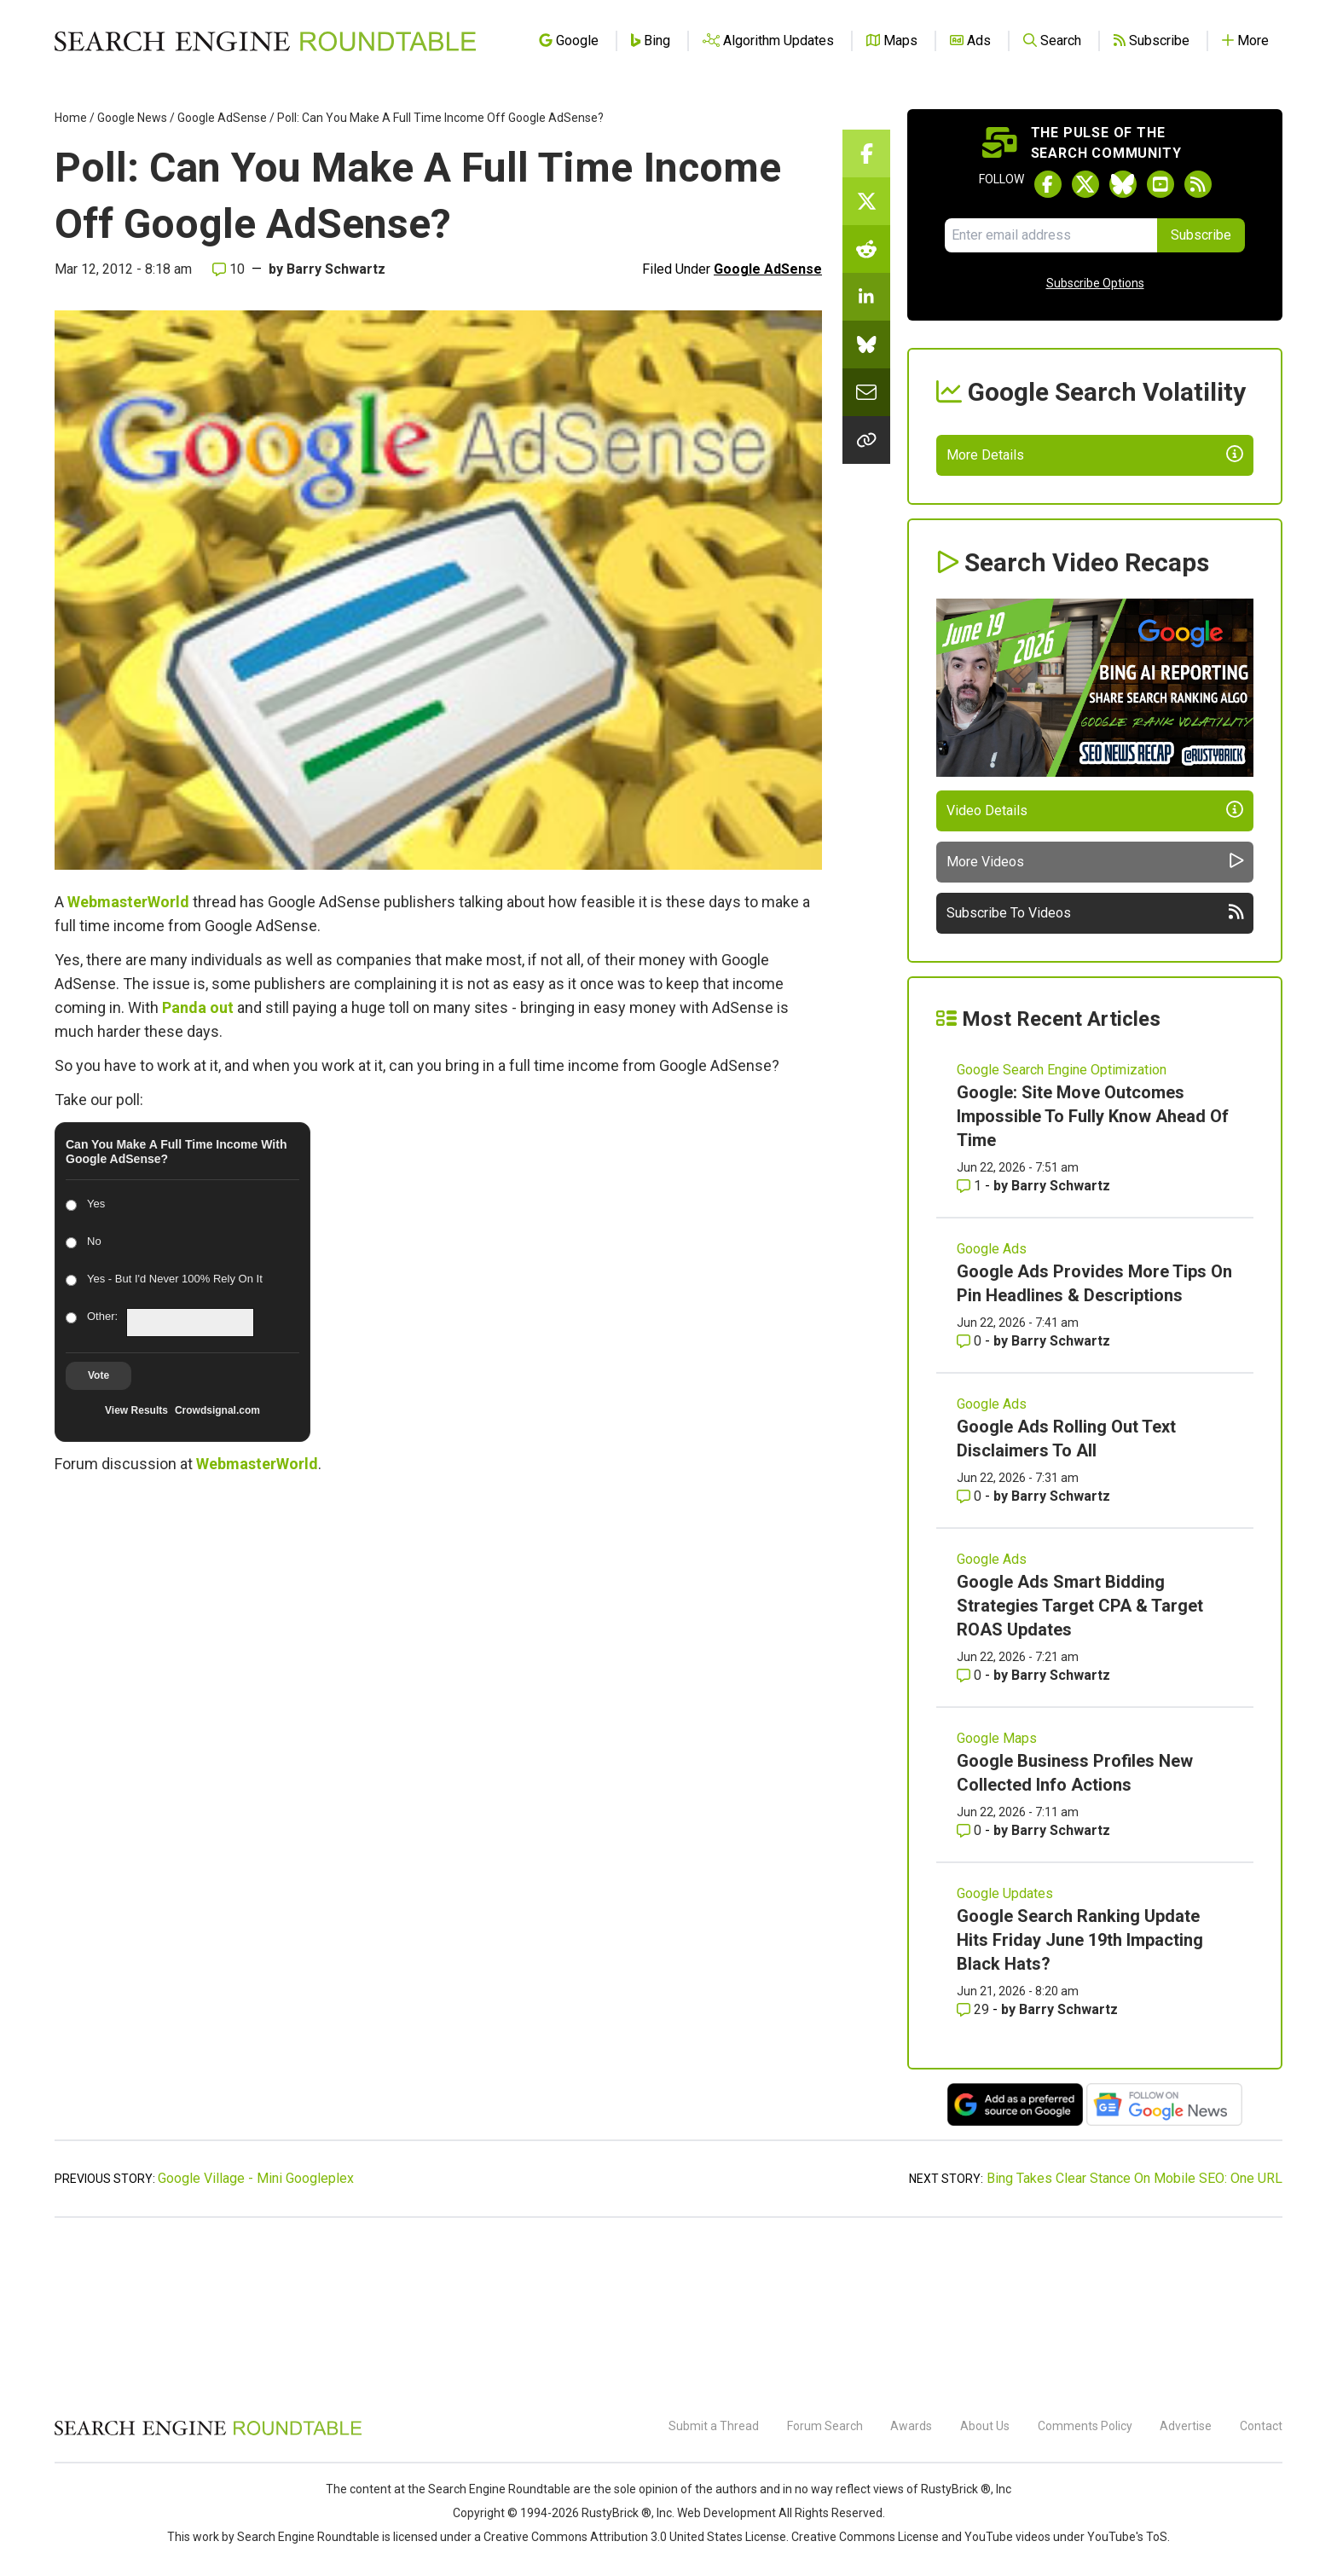  I want to click on Submit a Thread, so click(713, 2426).